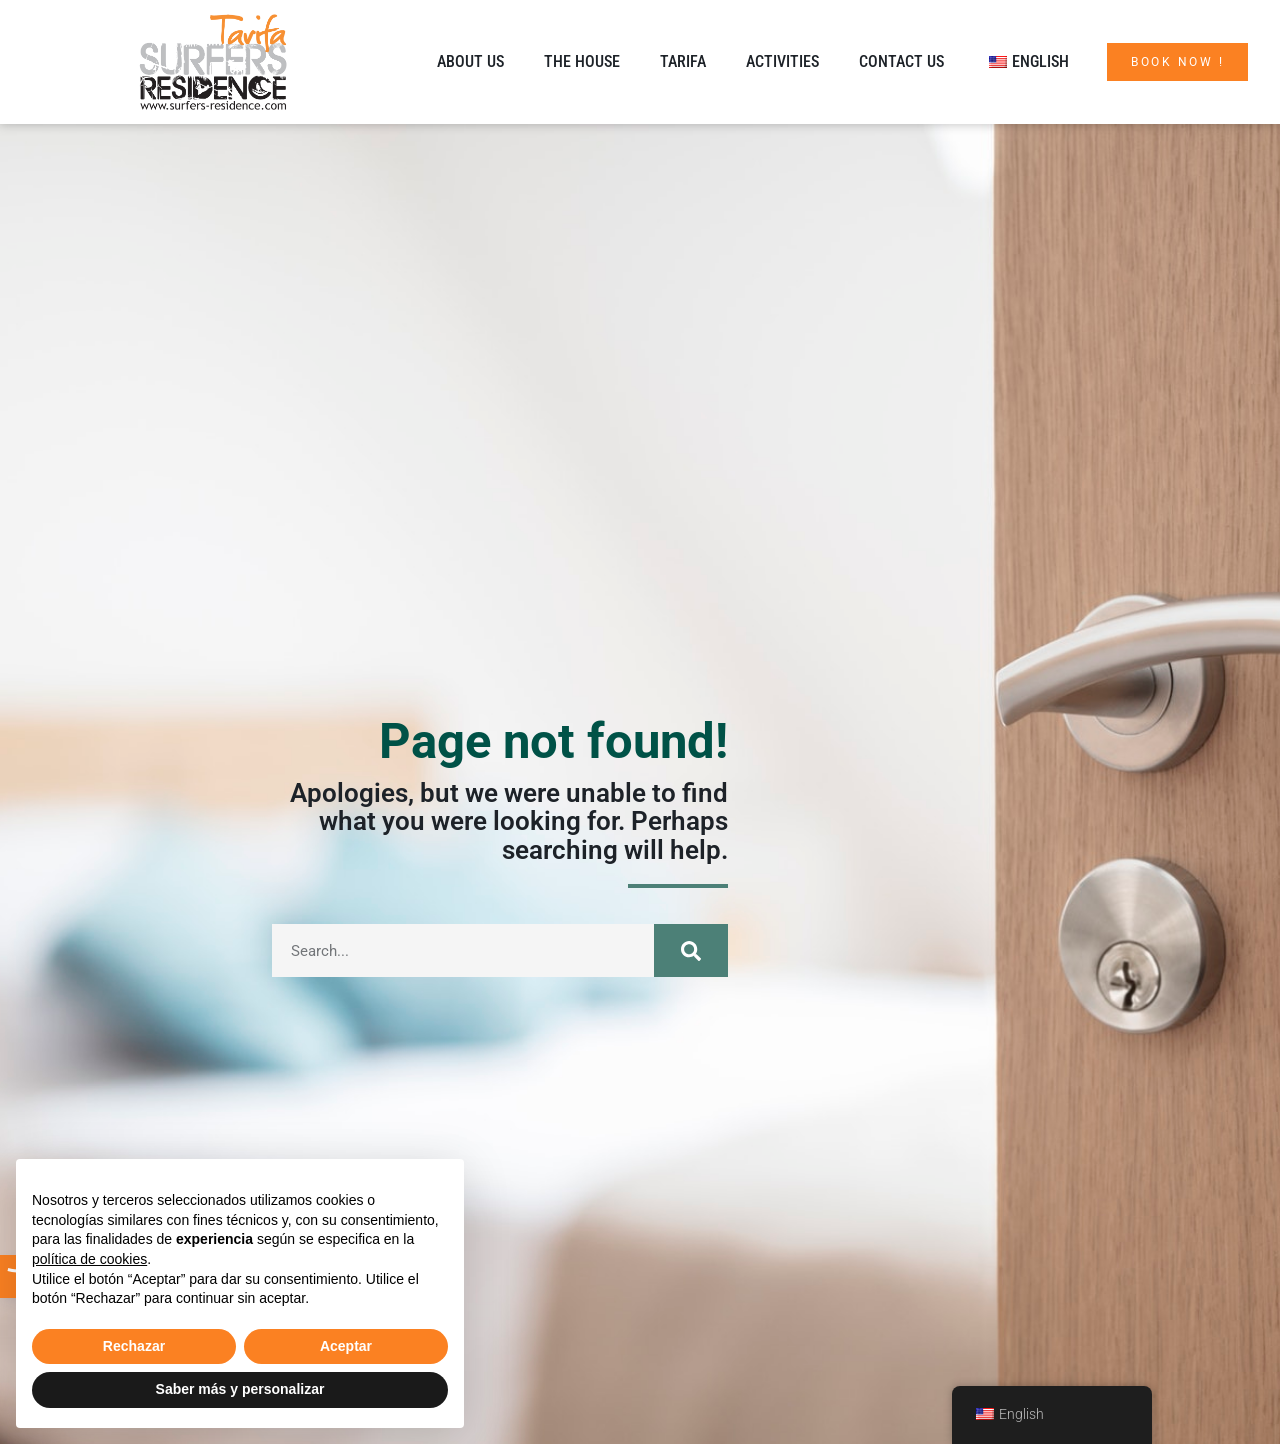  I want to click on About us, so click(470, 61).